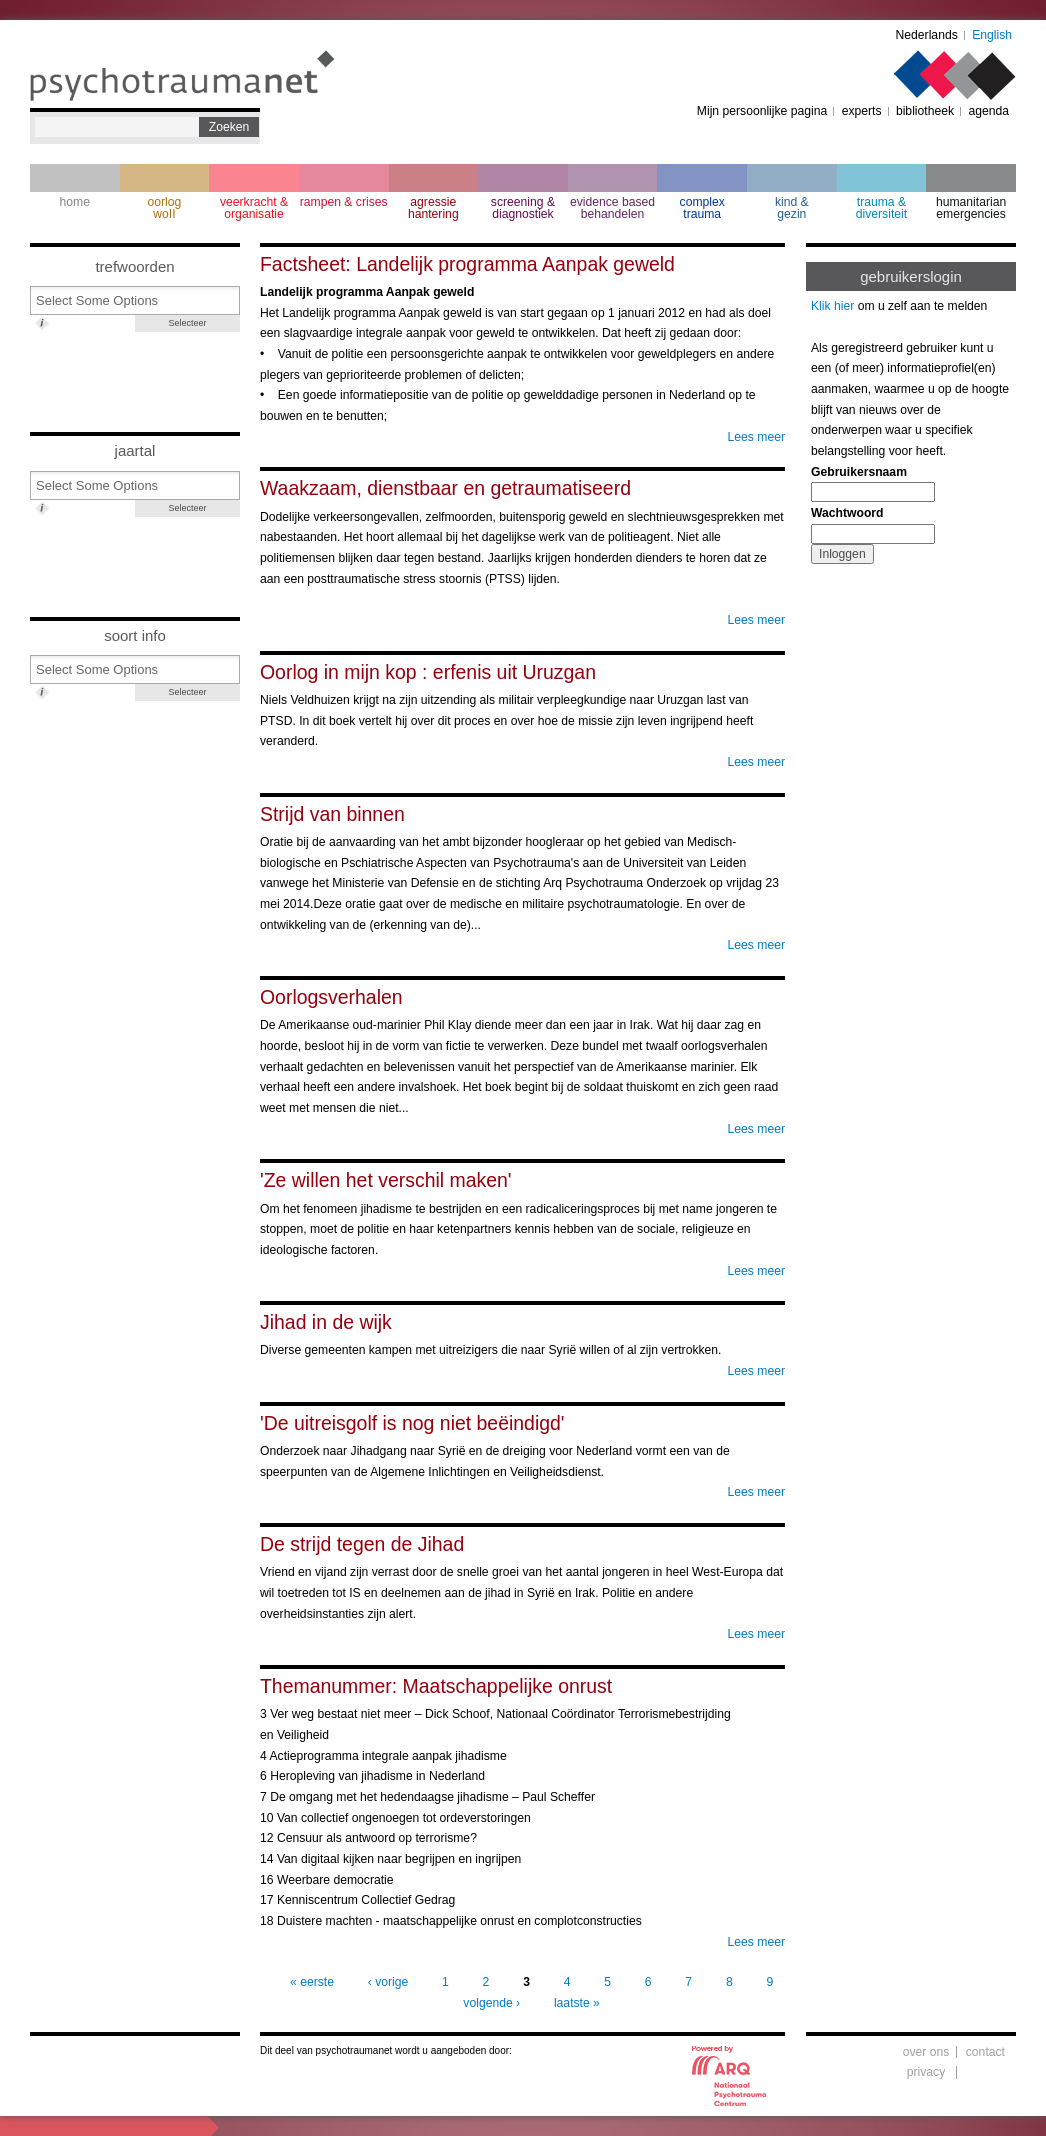 Image resolution: width=1046 pixels, height=2136 pixels. What do you see at coordinates (523, 208) in the screenshot?
I see `screening & diagnostiek` at bounding box center [523, 208].